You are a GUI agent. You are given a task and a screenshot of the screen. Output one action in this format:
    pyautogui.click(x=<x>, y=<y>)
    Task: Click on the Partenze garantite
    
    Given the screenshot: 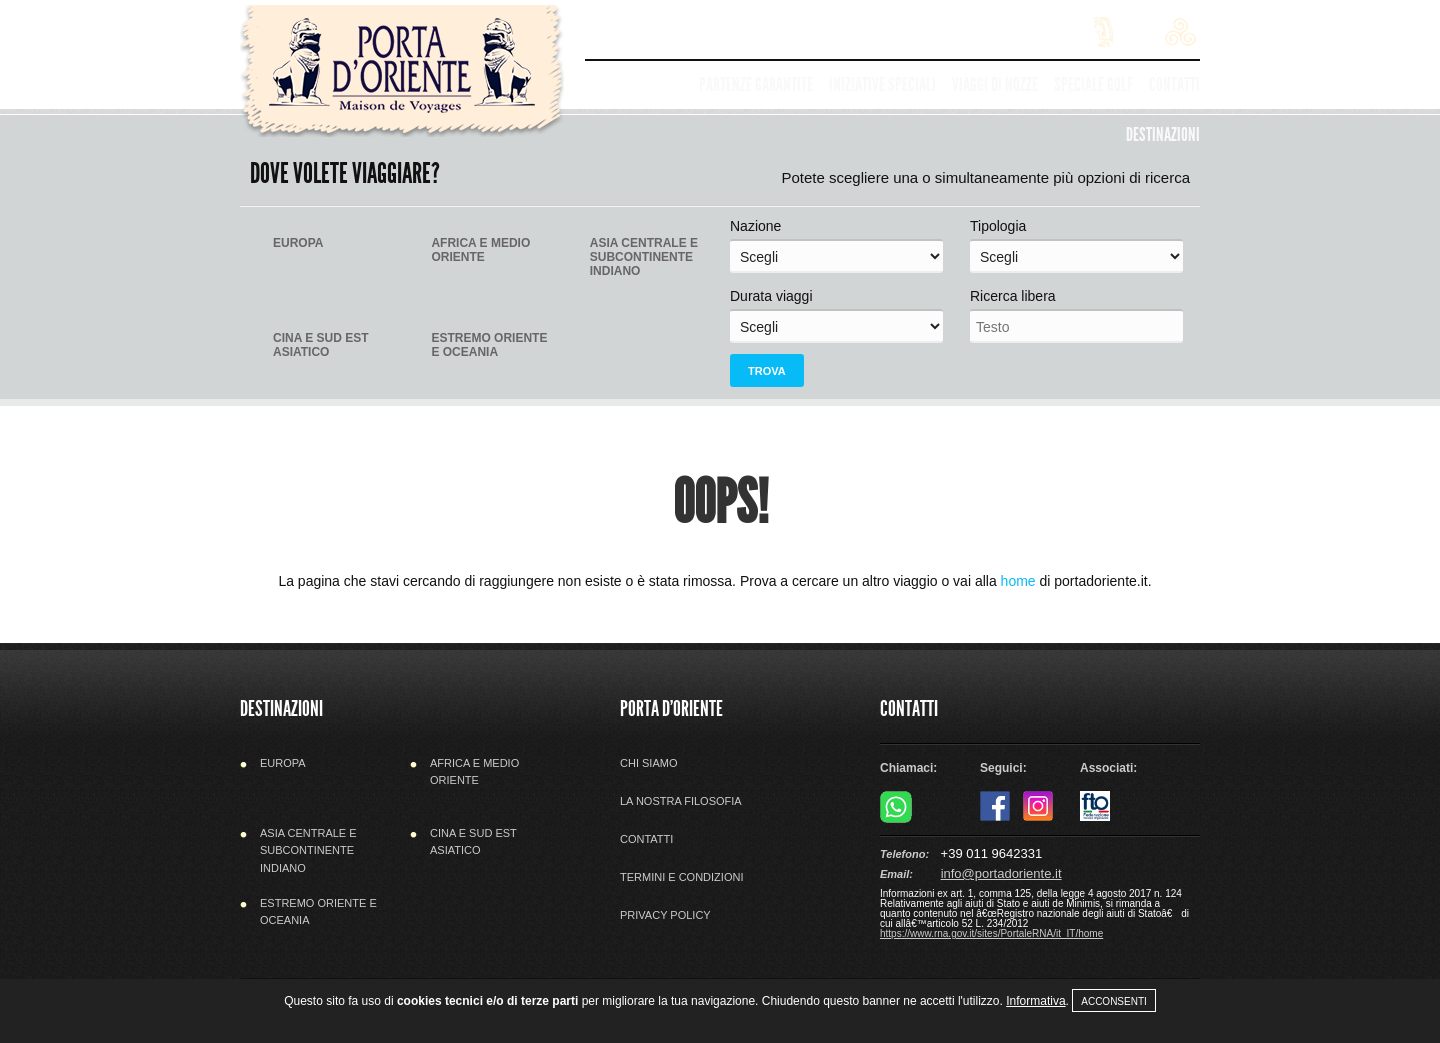 What is the action you would take?
    pyautogui.click(x=756, y=84)
    